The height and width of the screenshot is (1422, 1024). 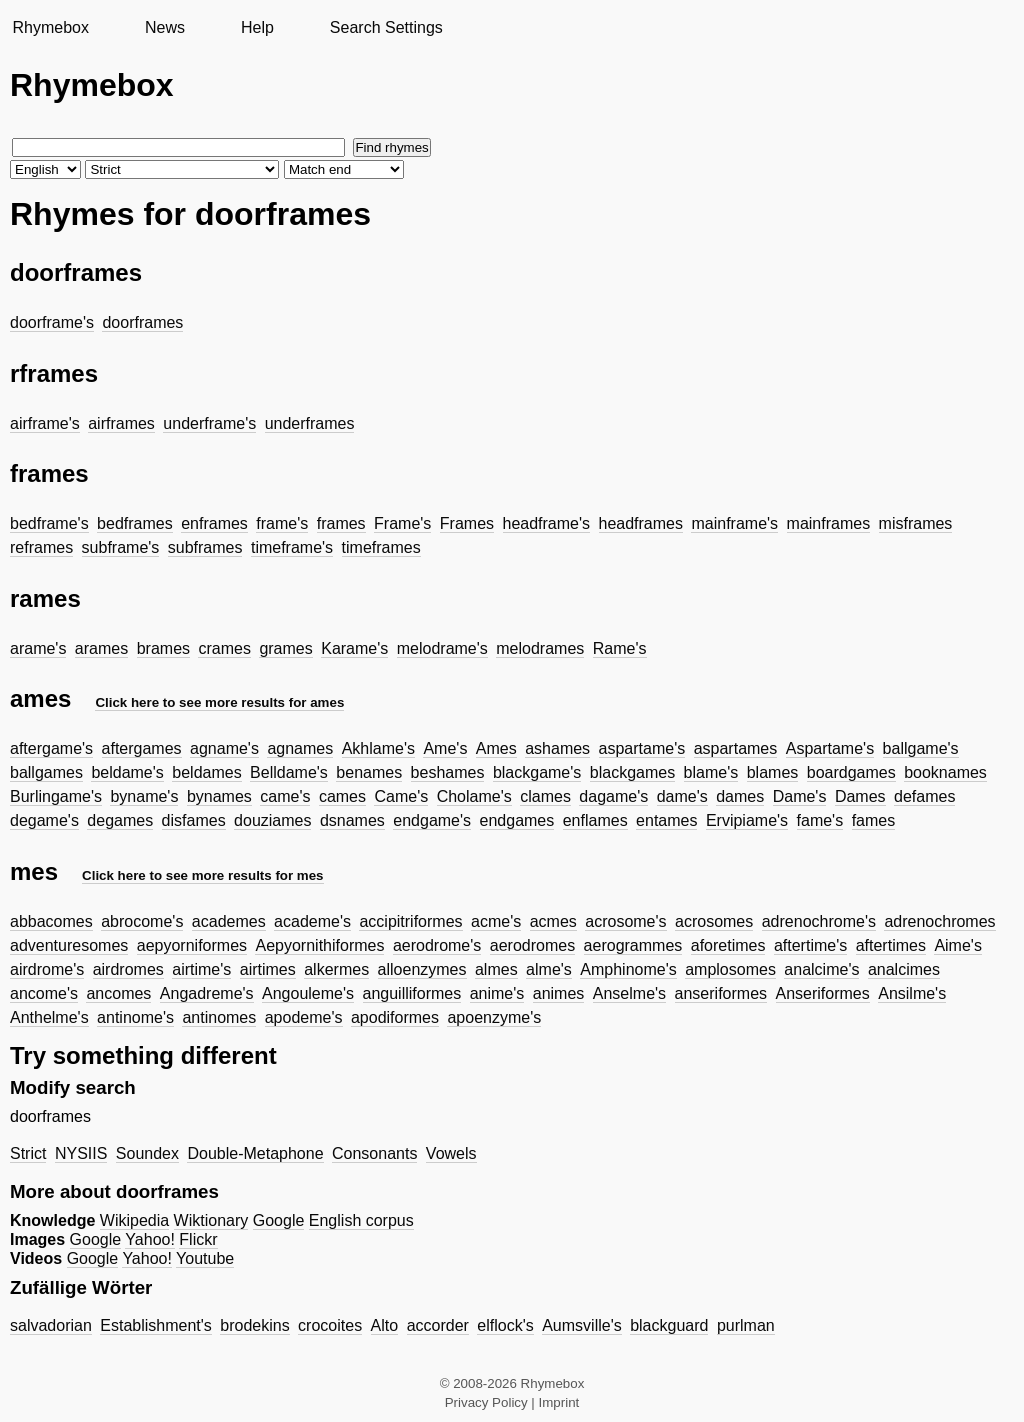 I want to click on Anselme's, so click(x=629, y=993).